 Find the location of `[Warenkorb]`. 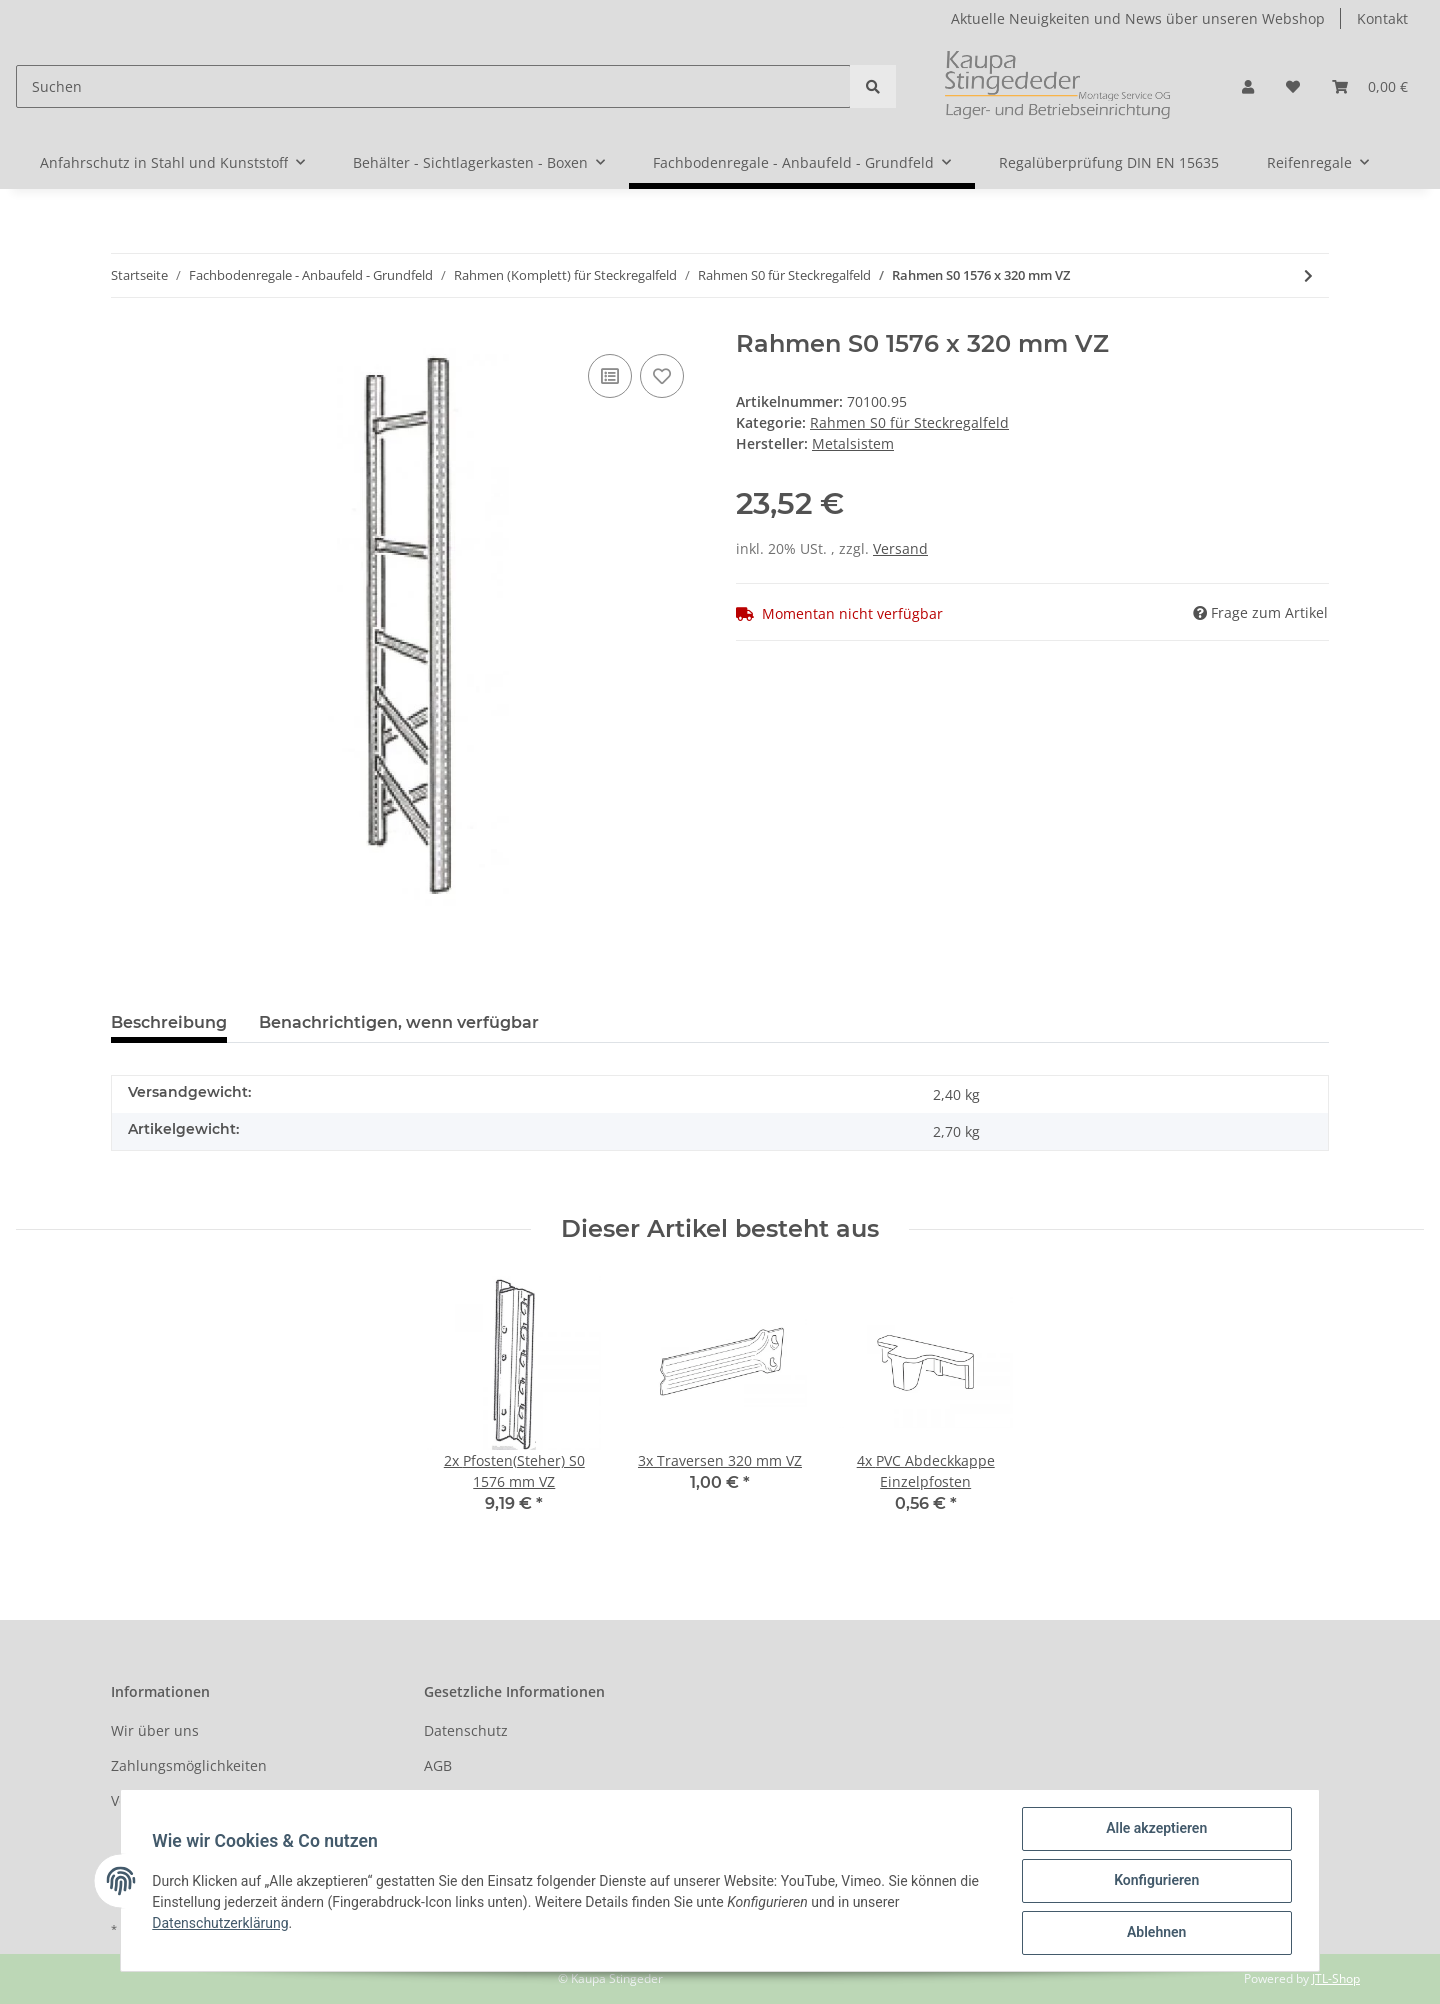

[Warenkorb] is located at coordinates (1370, 86).